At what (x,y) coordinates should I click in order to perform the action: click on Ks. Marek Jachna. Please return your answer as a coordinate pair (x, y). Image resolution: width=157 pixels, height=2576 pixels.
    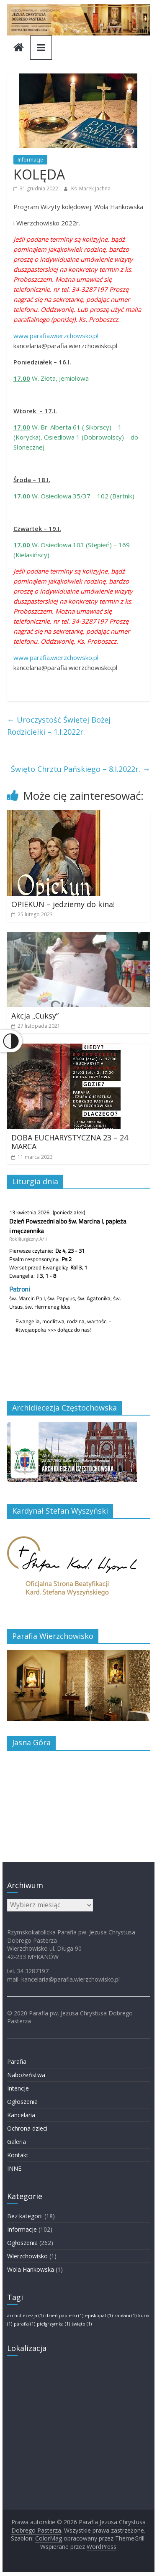
    Looking at the image, I should click on (91, 188).